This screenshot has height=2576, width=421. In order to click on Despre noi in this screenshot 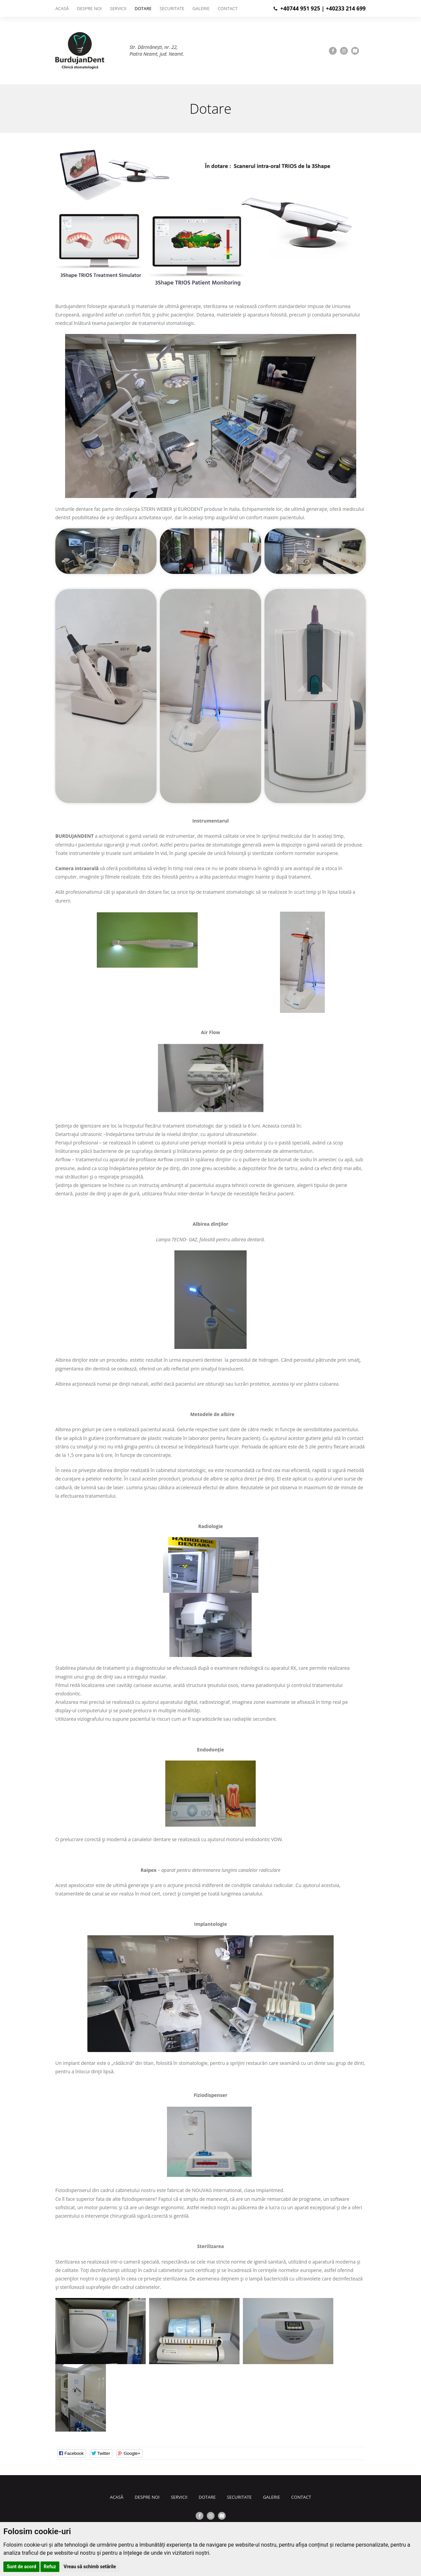, I will do `click(89, 8)`.